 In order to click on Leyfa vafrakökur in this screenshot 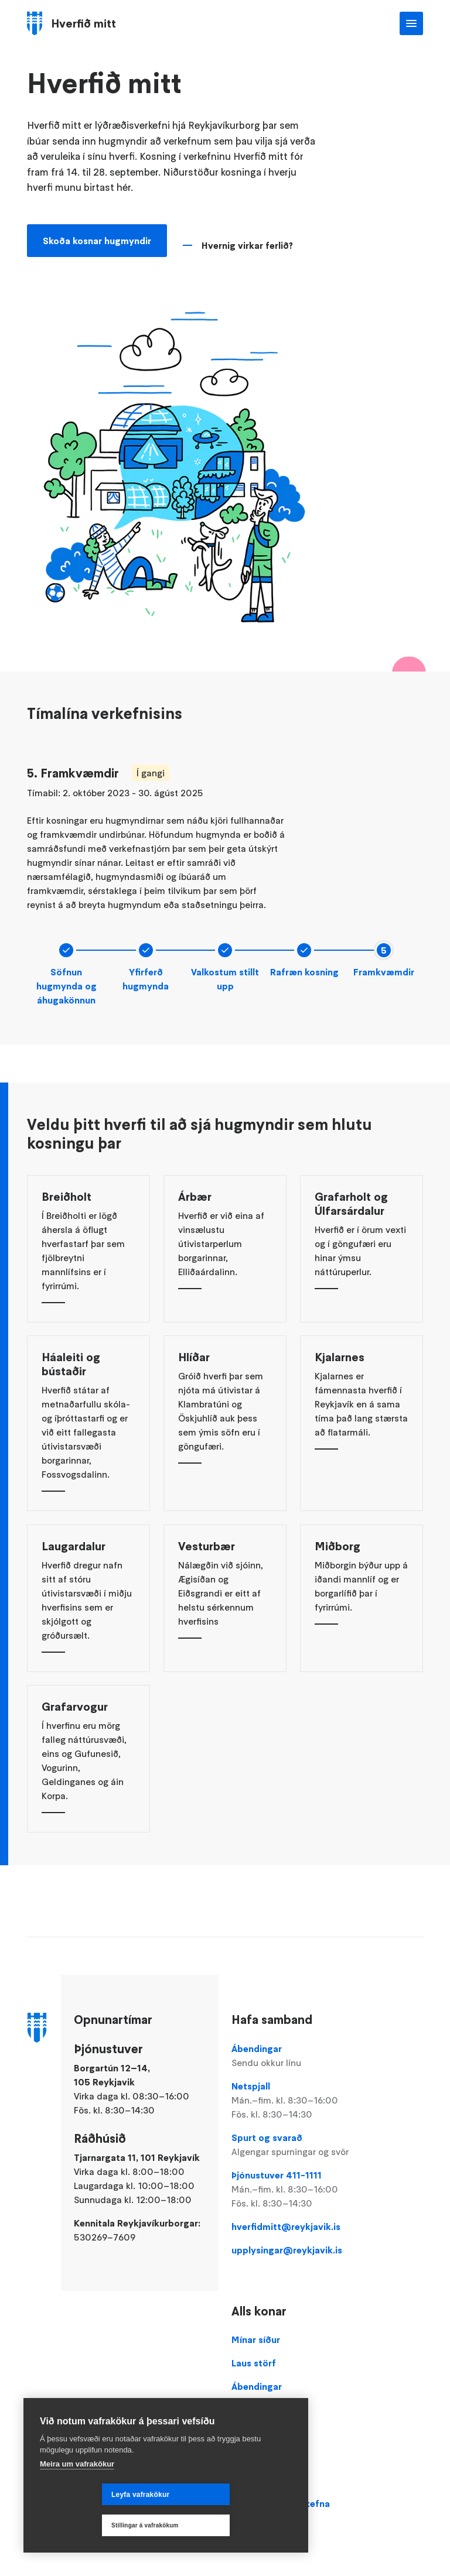, I will do `click(78, 2526)`.